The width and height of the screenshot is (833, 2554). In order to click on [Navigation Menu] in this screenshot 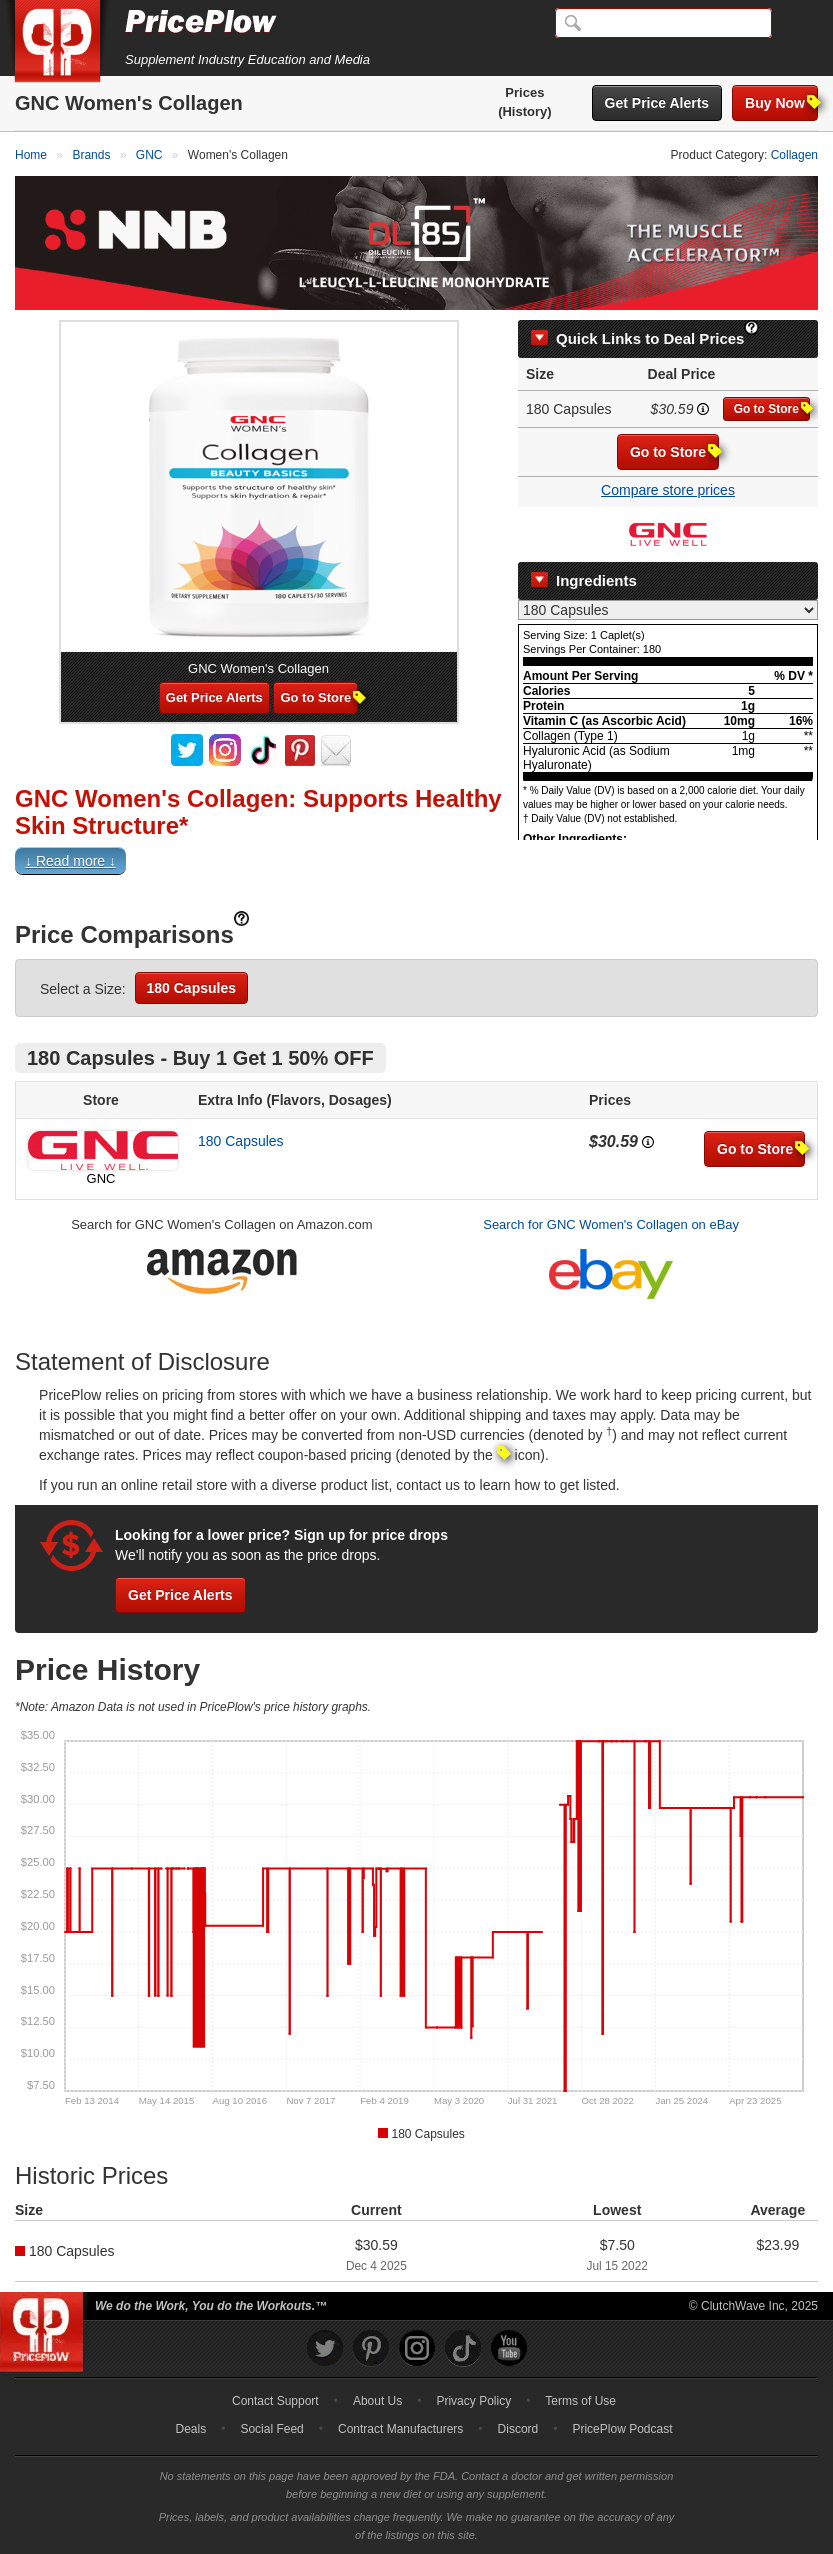, I will do `click(797, 24)`.